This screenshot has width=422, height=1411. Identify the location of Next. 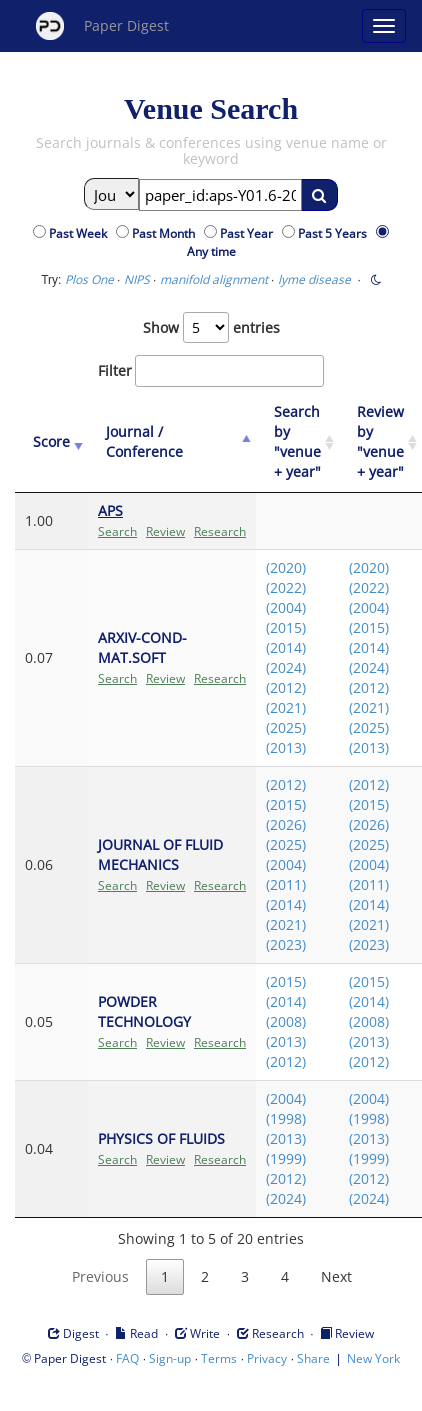
(336, 1276).